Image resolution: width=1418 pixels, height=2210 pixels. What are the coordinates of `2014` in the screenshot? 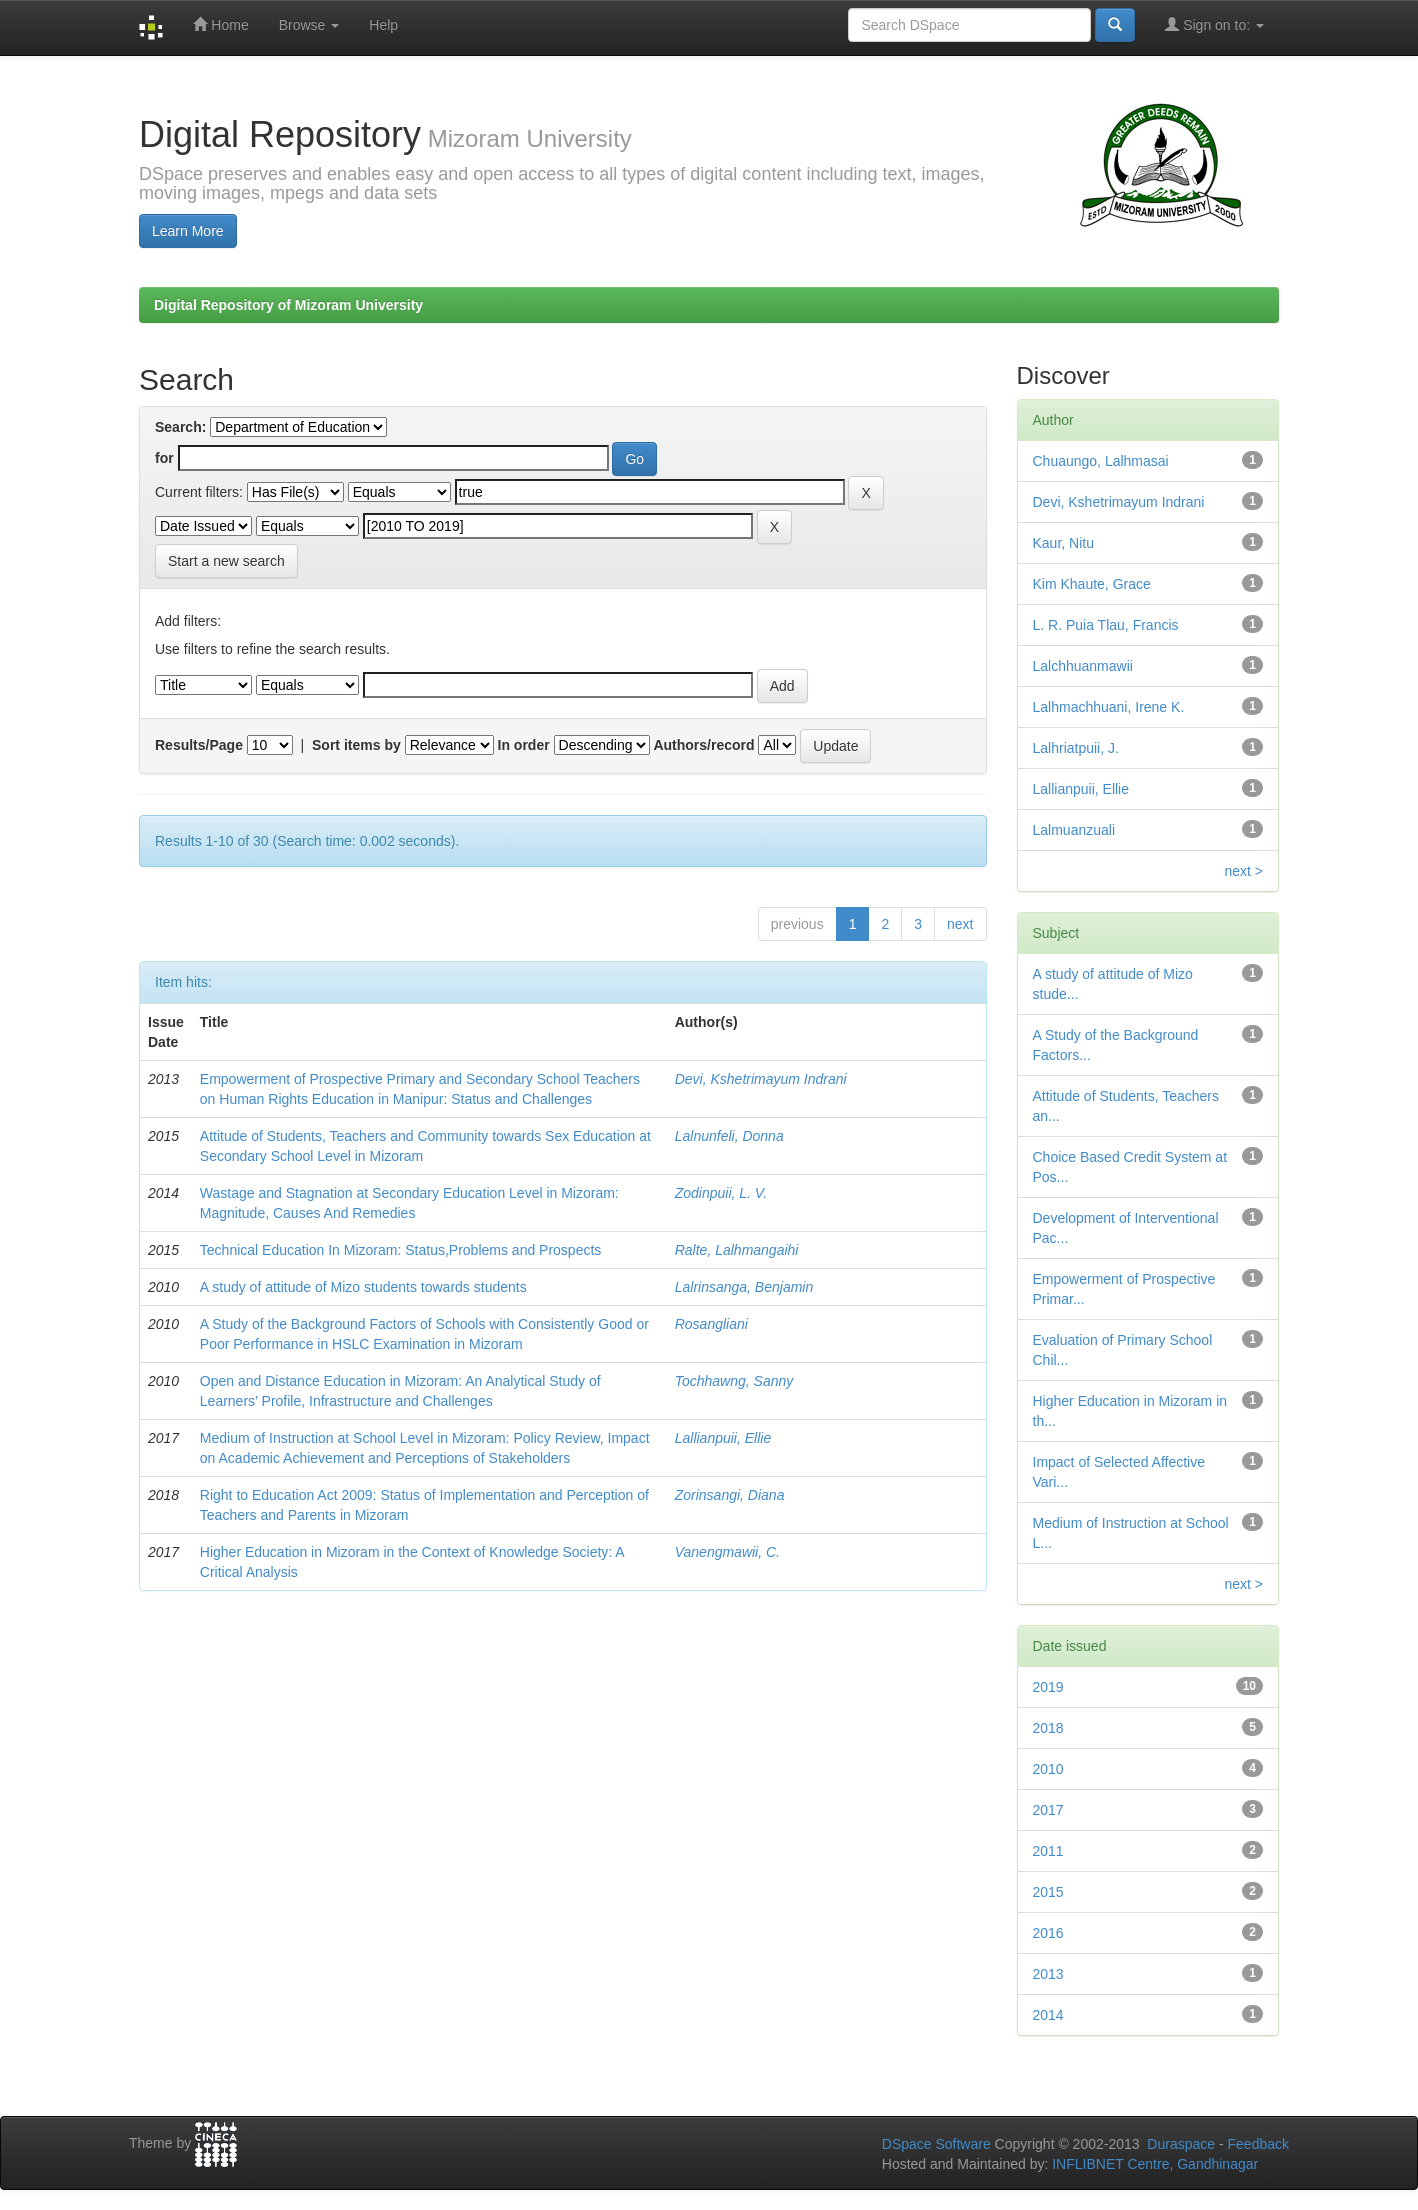 It's located at (1048, 2015).